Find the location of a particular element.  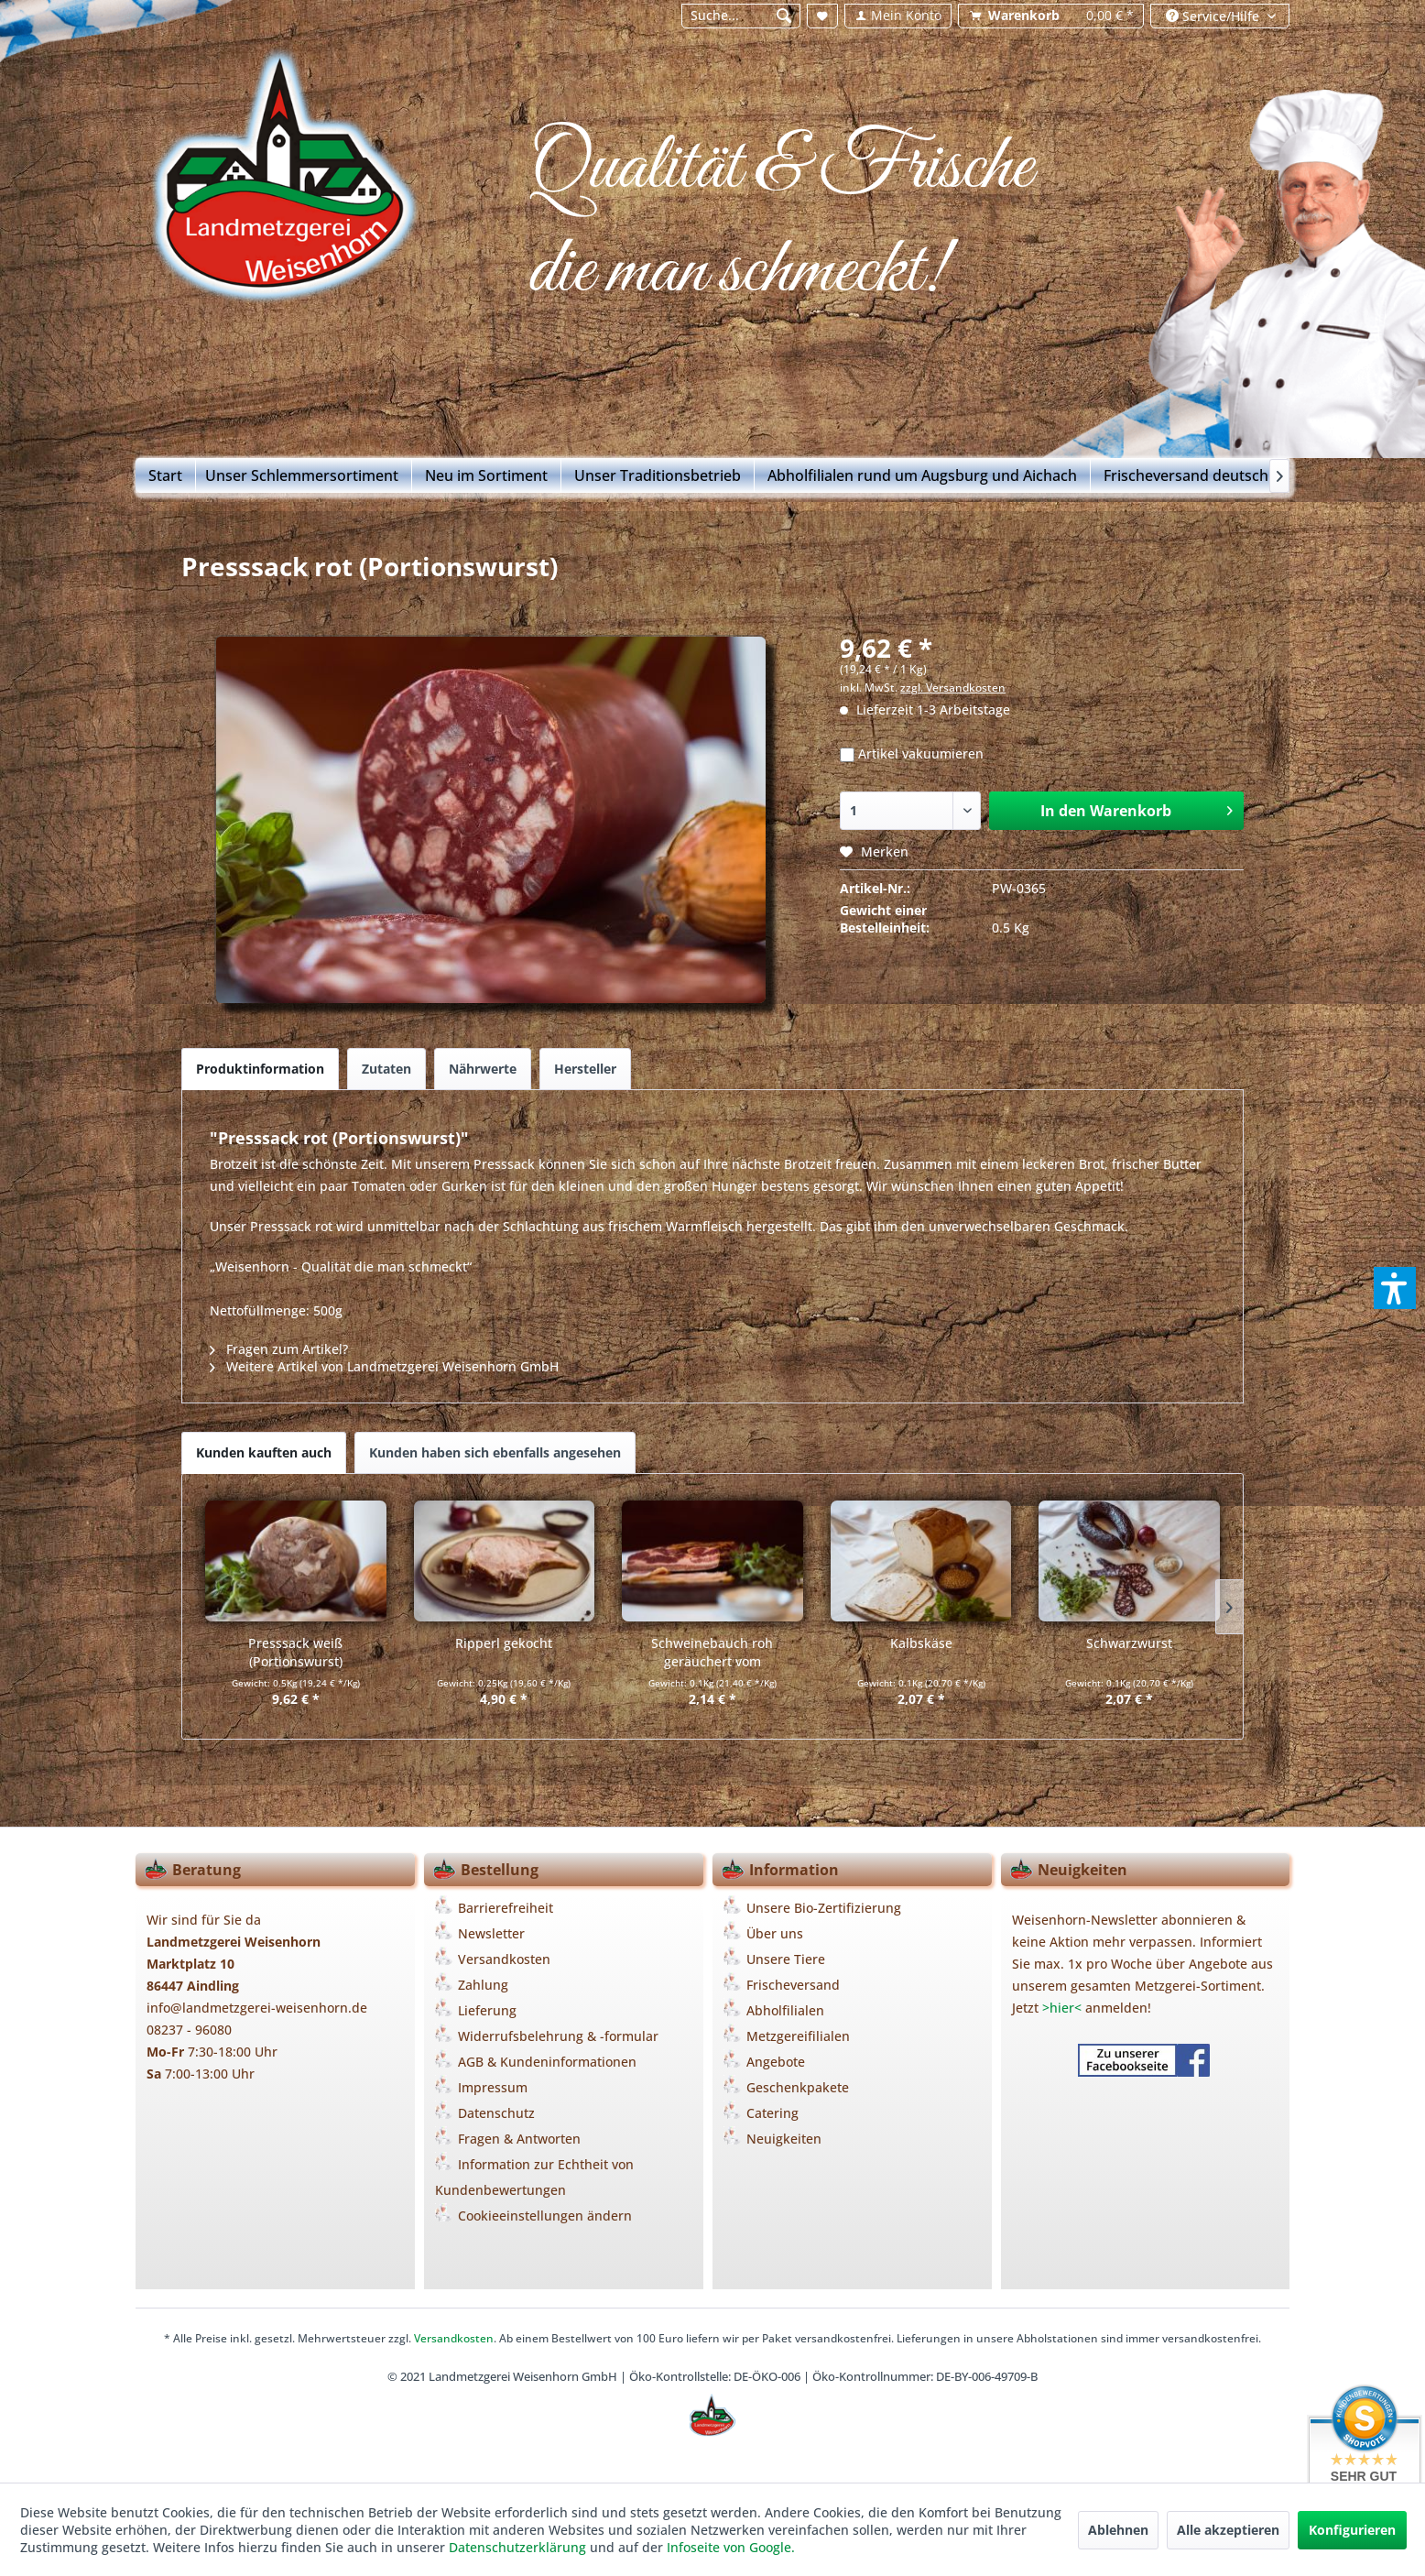

[Start] is located at coordinates (166, 475).